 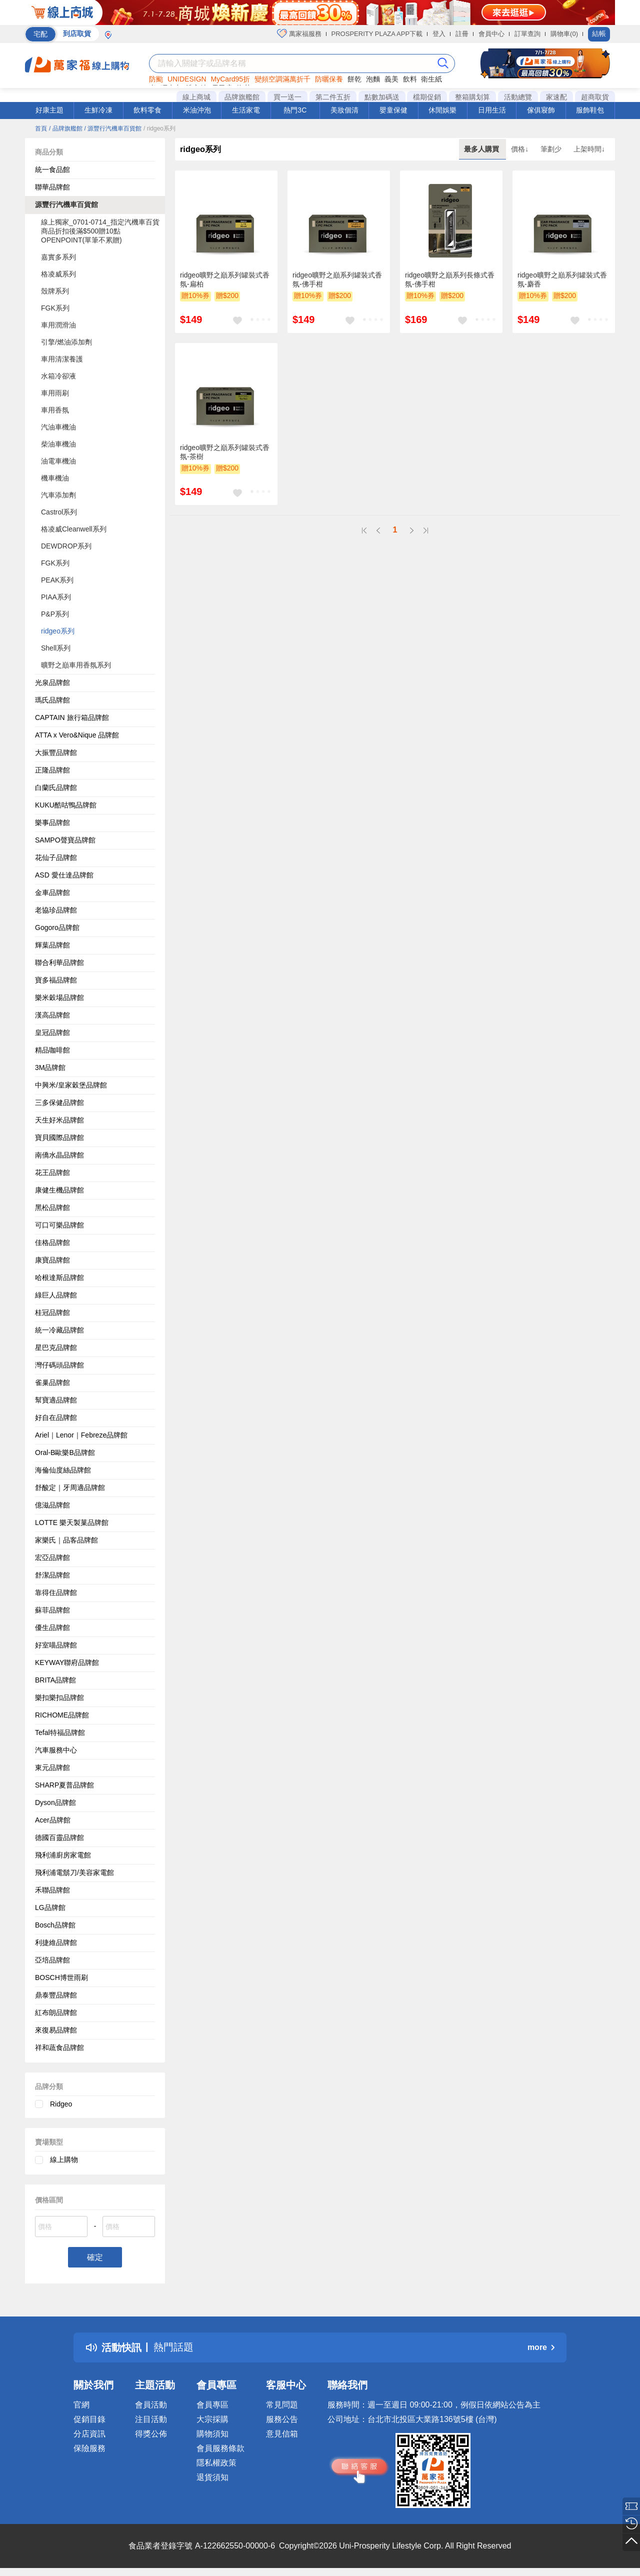 What do you see at coordinates (56, 1348) in the screenshot?
I see `星巴克品牌館` at bounding box center [56, 1348].